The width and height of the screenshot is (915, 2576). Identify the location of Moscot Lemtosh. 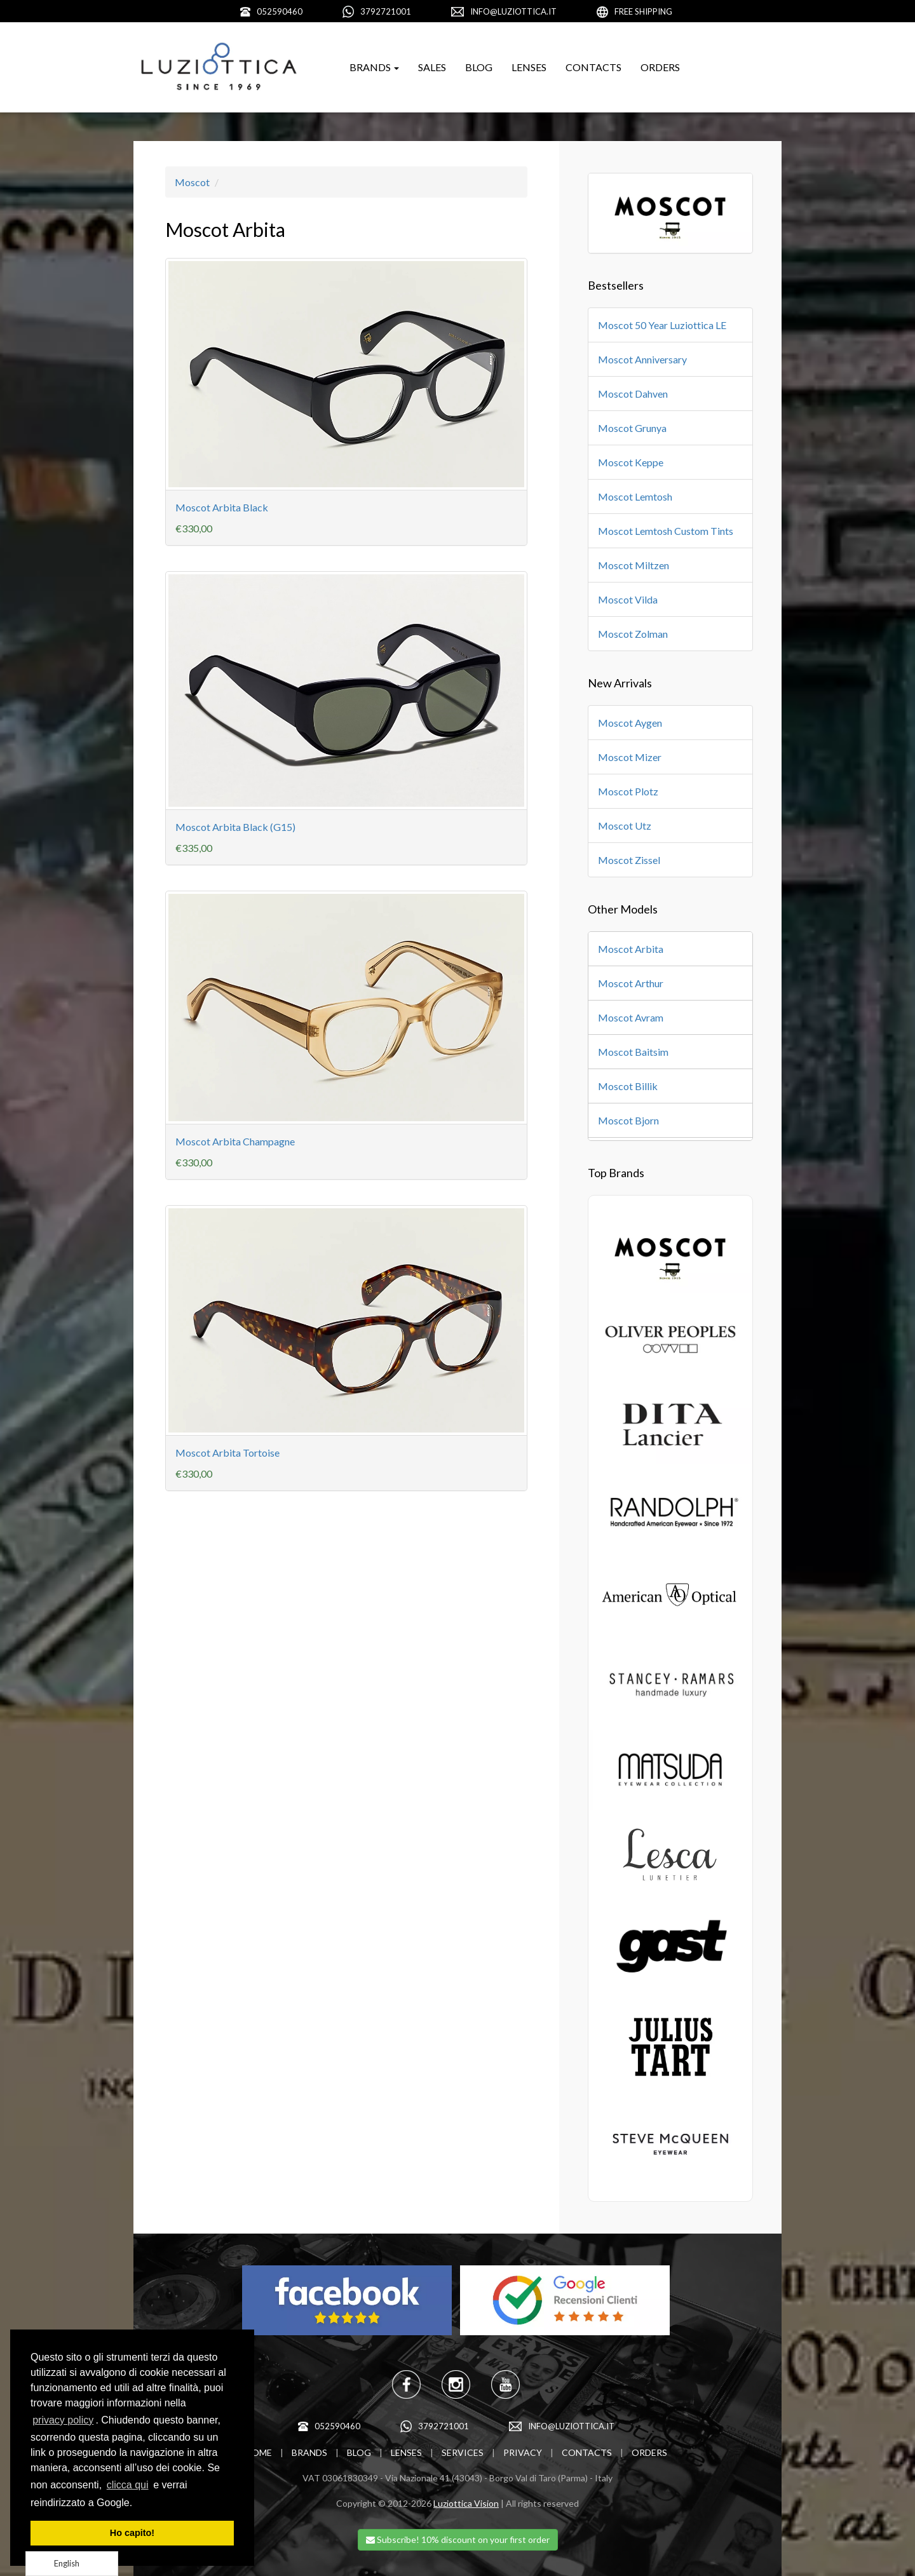
(635, 496).